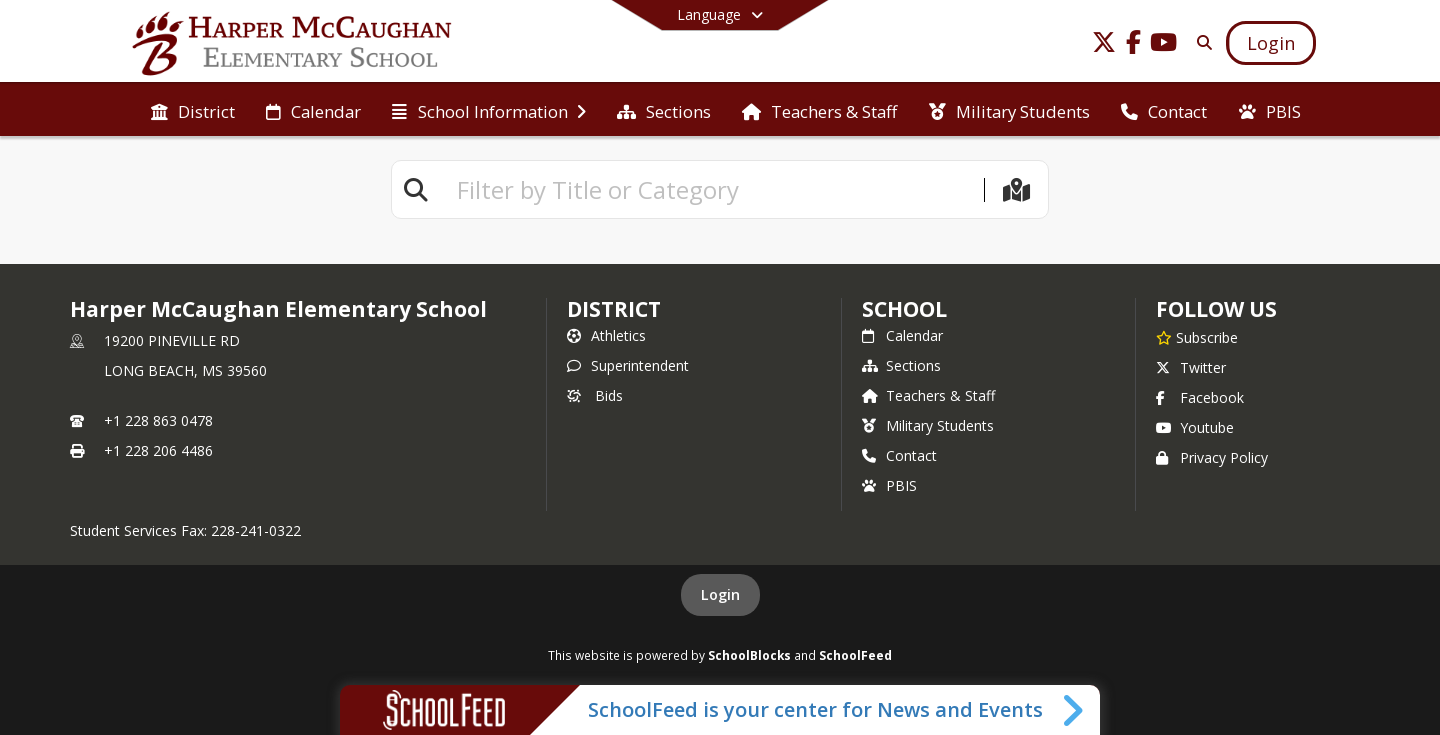 Image resolution: width=1440 pixels, height=735 pixels. Describe the element at coordinates (1164, 45) in the screenshot. I see `[Link to Youtube account]` at that location.